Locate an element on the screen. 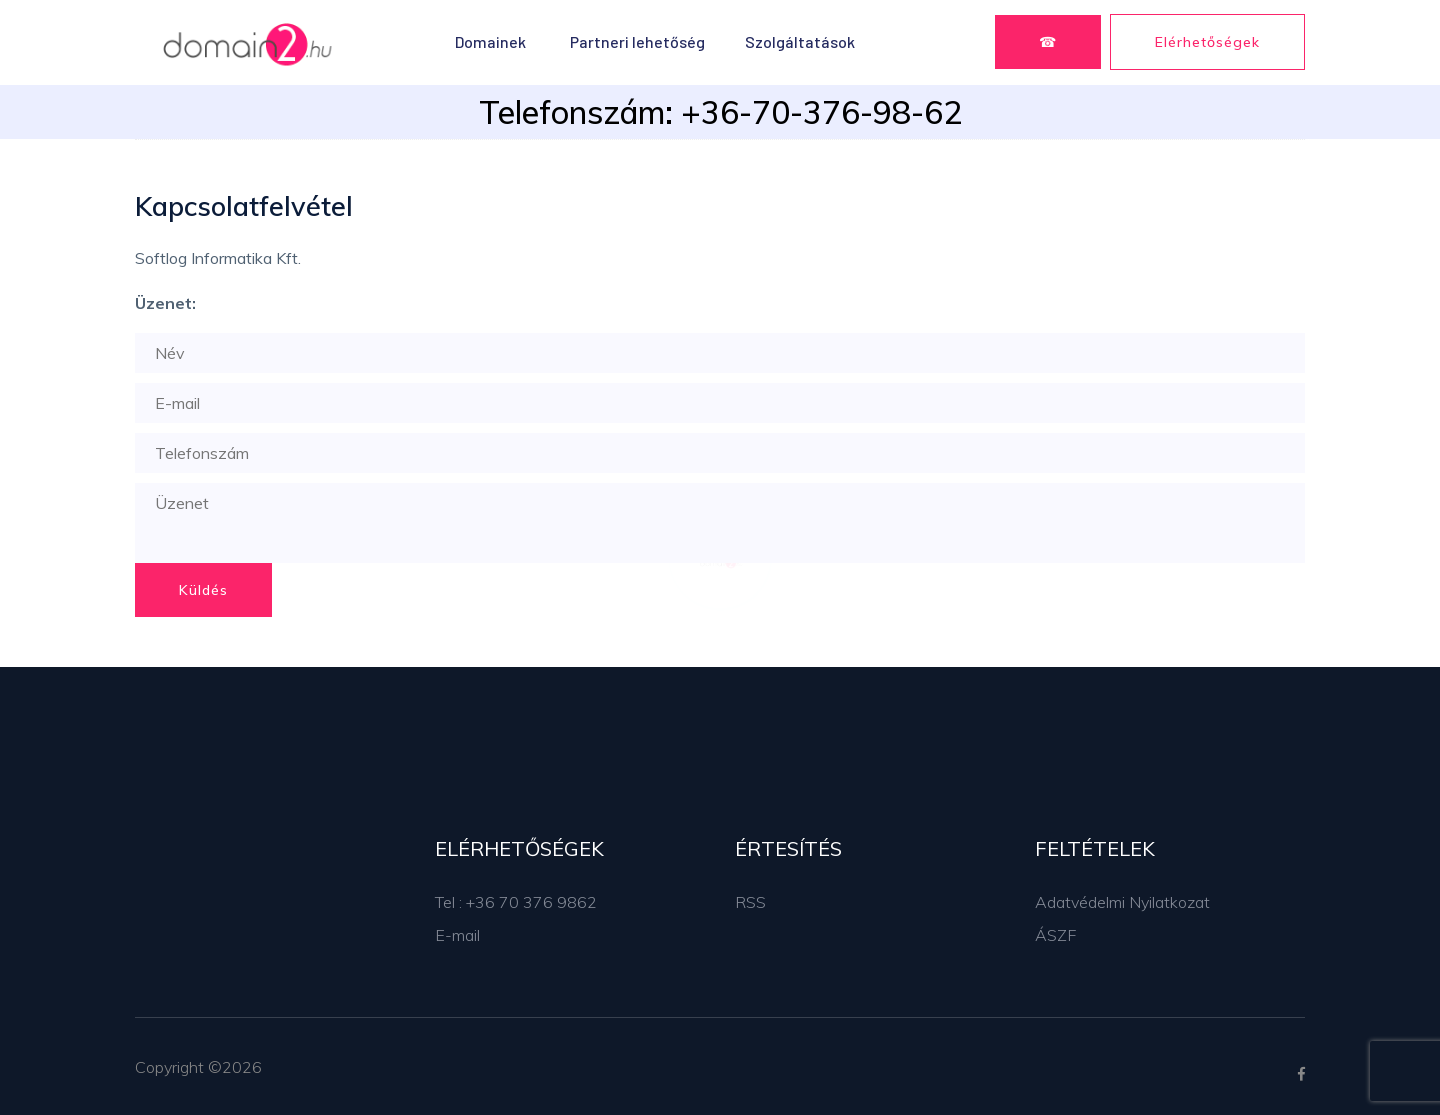 The image size is (1440, 1115). Adatvédelmi Nyilatkozat is located at coordinates (1122, 902).